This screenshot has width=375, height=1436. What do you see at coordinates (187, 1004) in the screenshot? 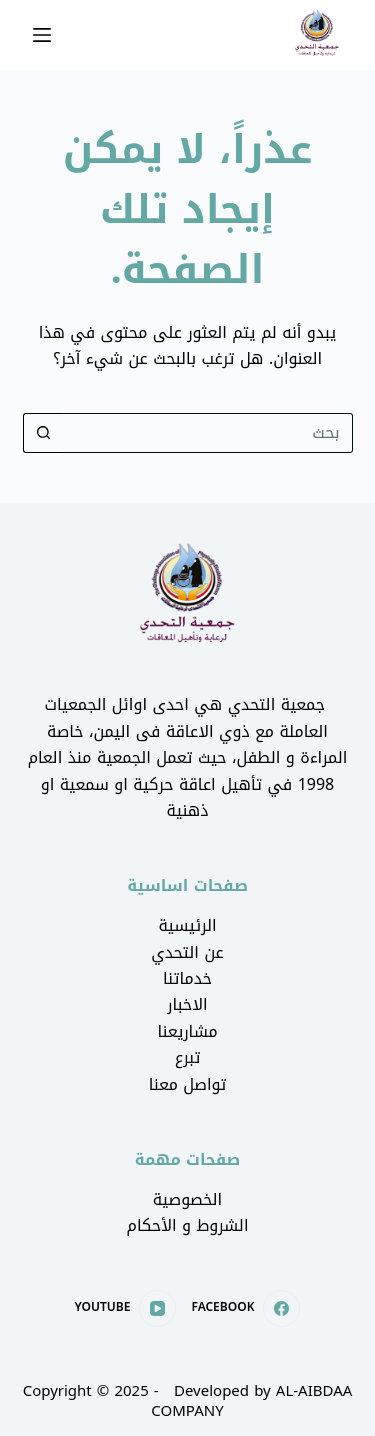
I see `الاخبار` at bounding box center [187, 1004].